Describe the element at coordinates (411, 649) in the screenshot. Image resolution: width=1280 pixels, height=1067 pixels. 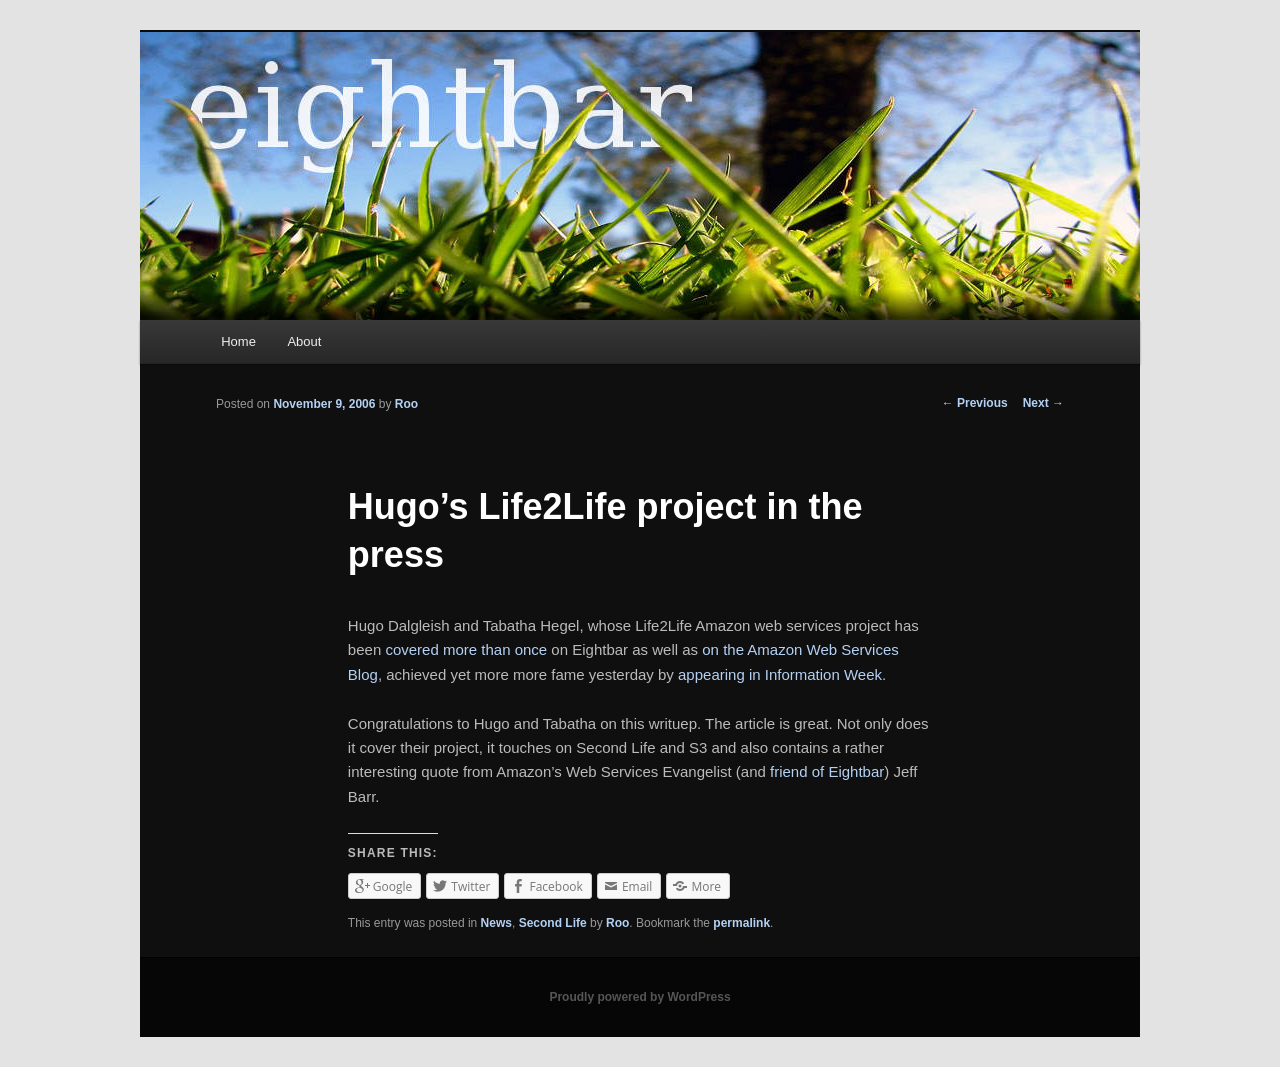
I see `covered` at that location.